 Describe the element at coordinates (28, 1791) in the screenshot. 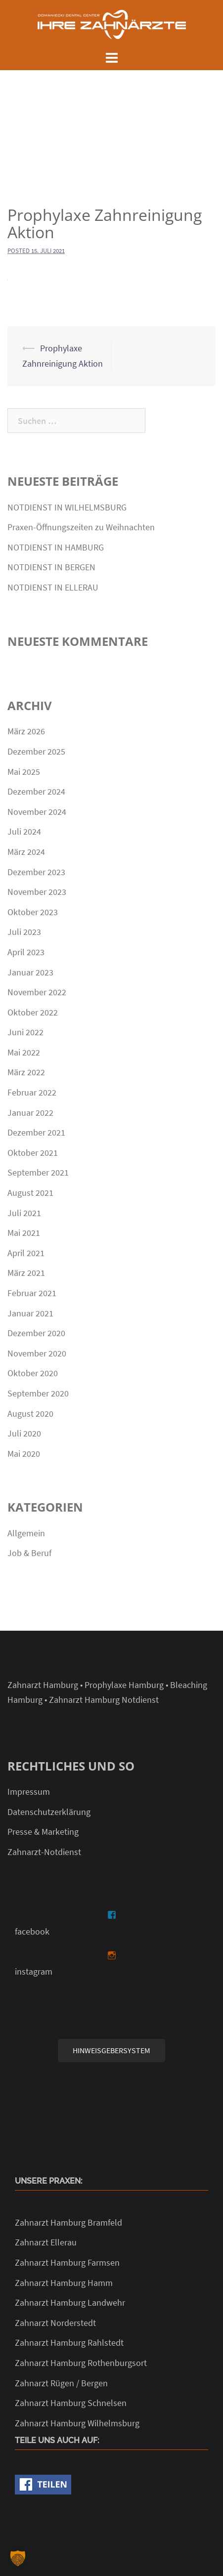

I see `Impressum` at that location.